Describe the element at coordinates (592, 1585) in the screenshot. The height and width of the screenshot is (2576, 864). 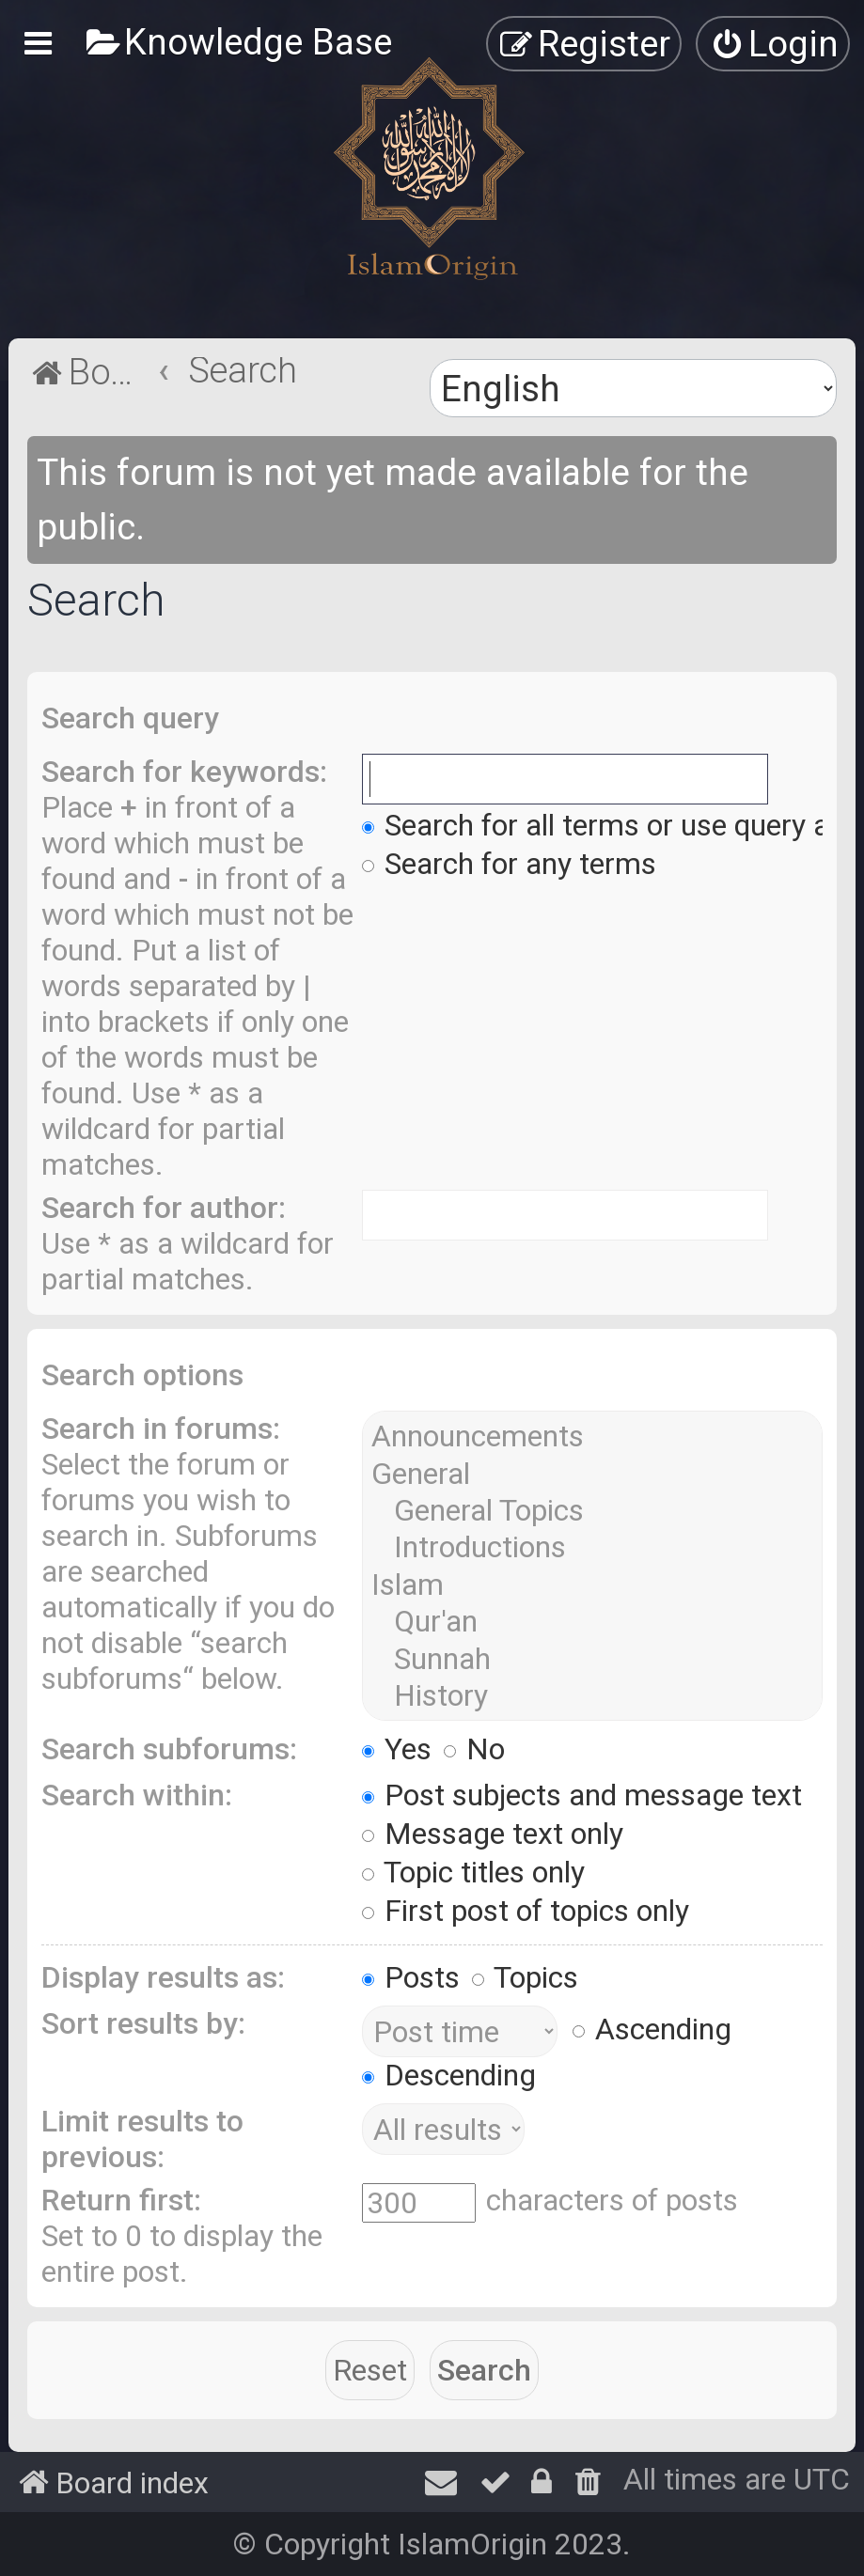
I see `Islam` at that location.